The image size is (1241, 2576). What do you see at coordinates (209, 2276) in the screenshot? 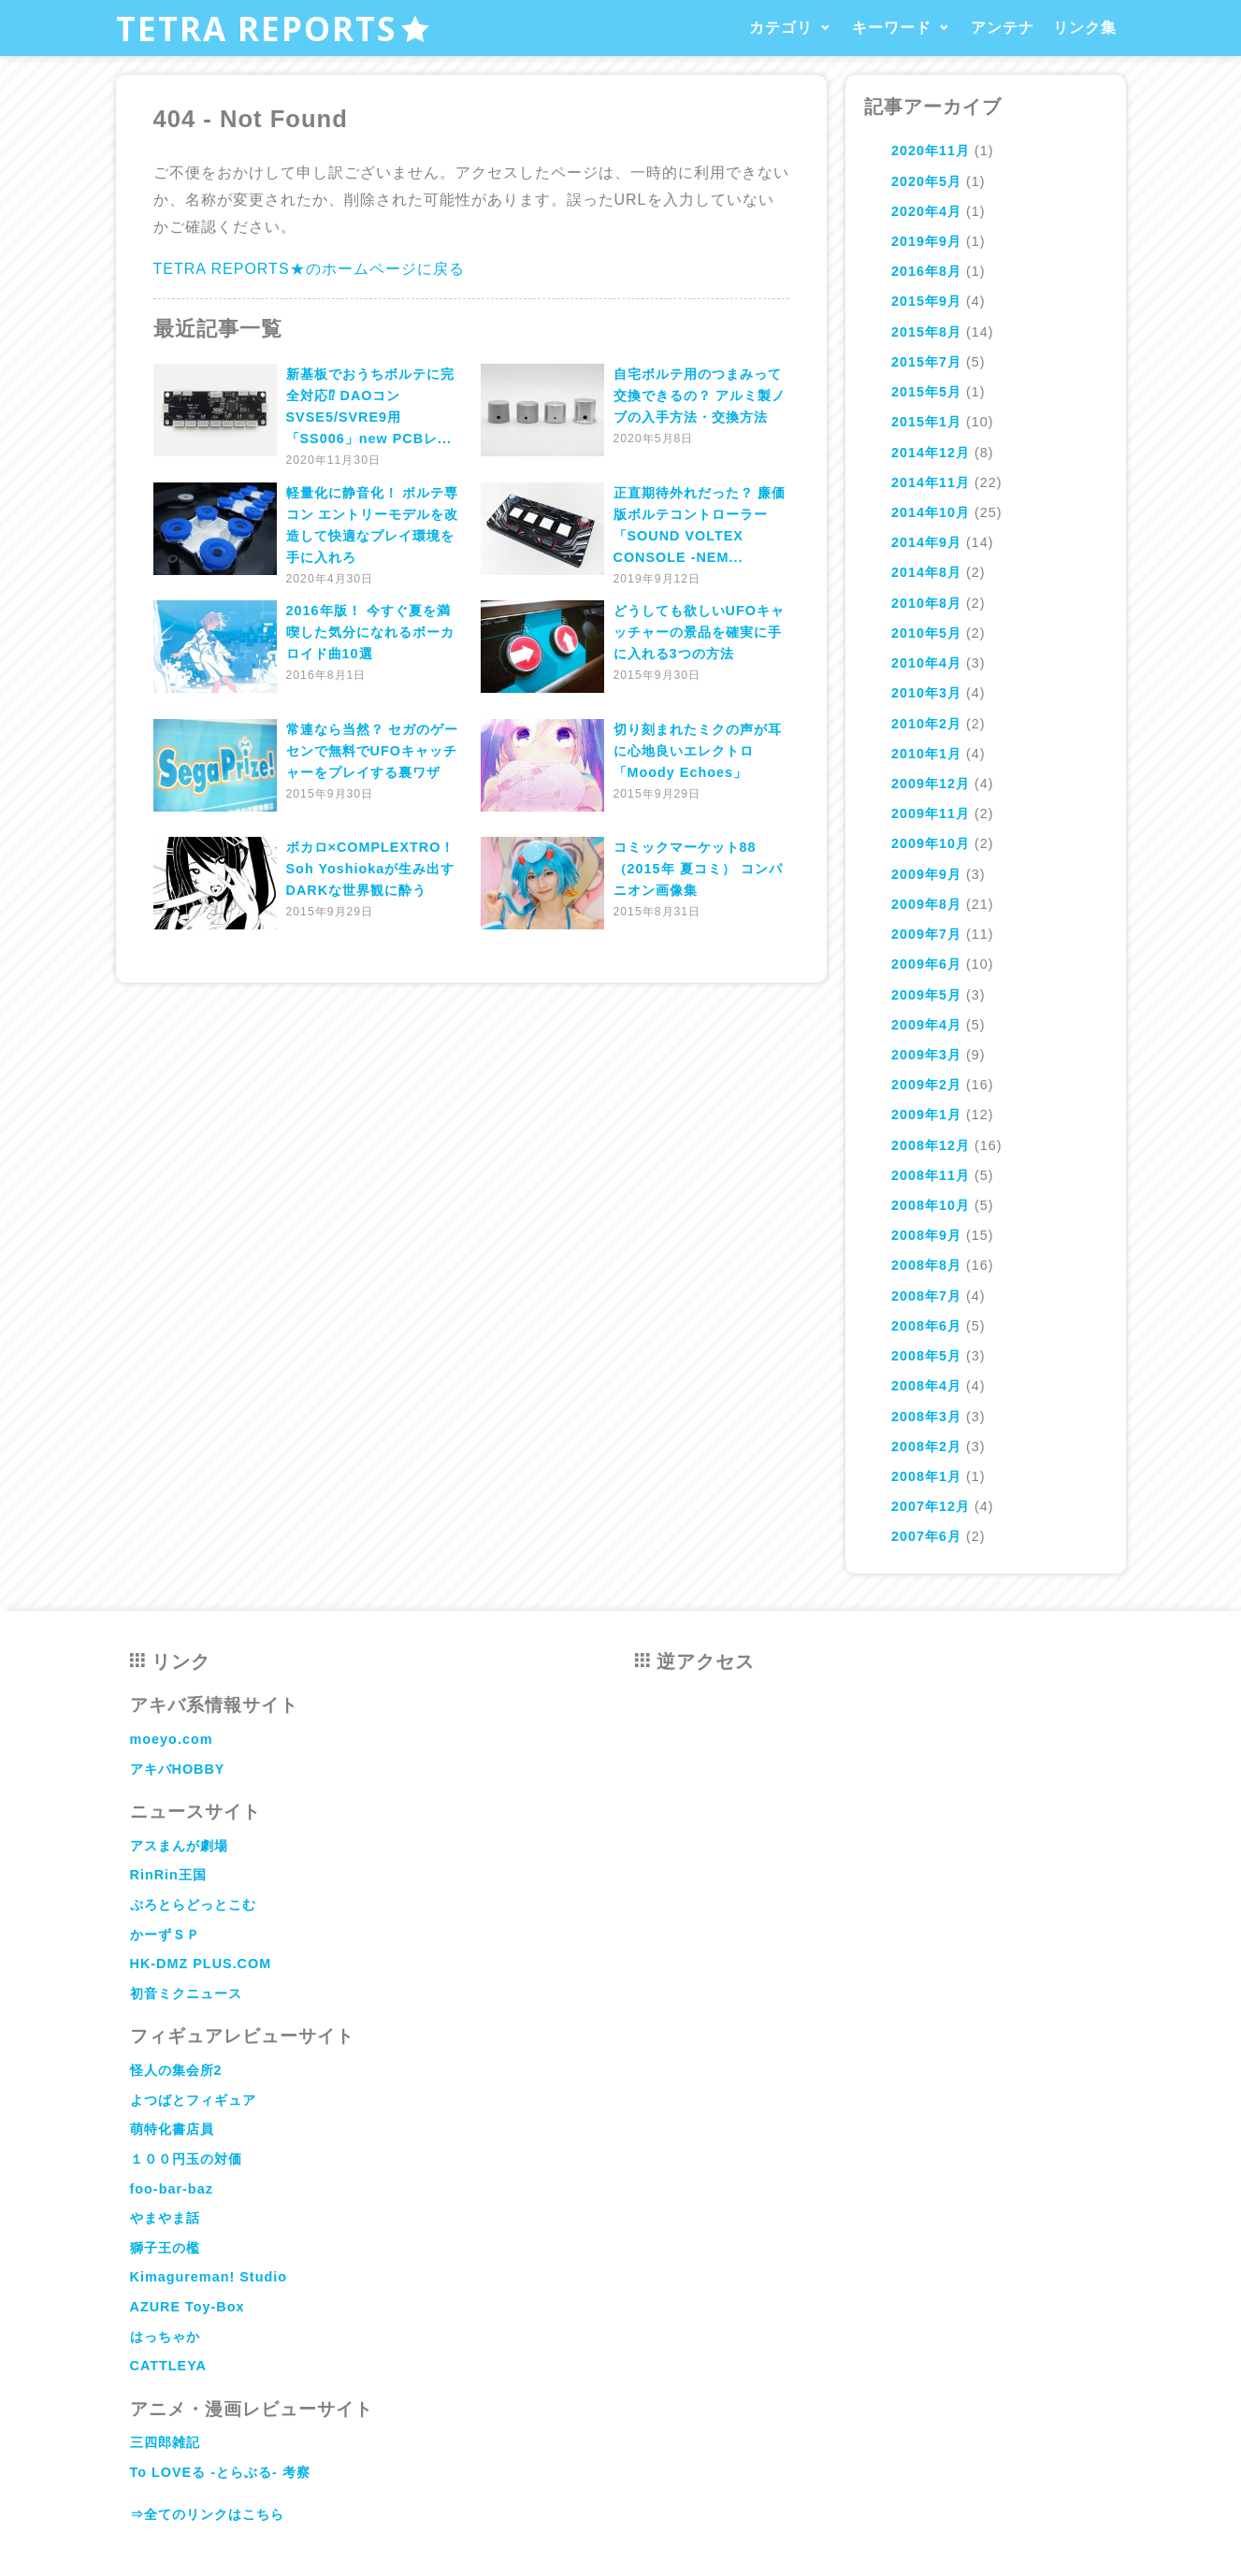
I see `Kimagureman! Studio` at bounding box center [209, 2276].